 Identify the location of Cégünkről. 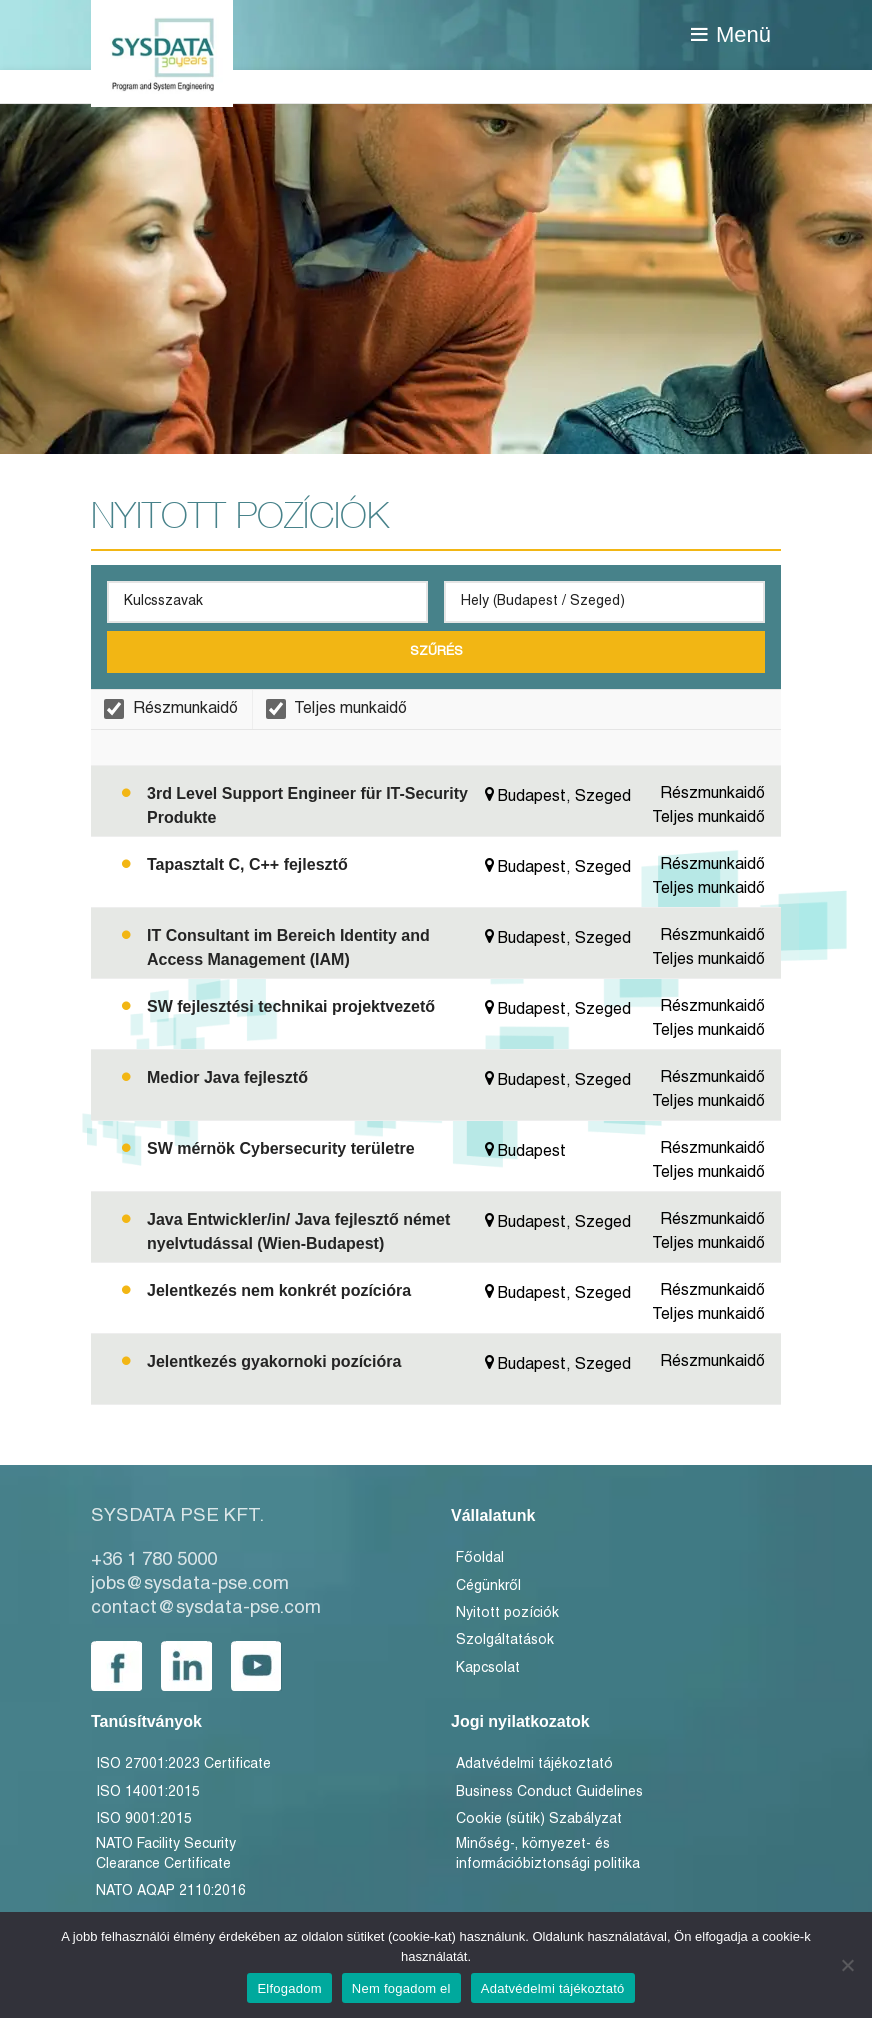
(488, 1586).